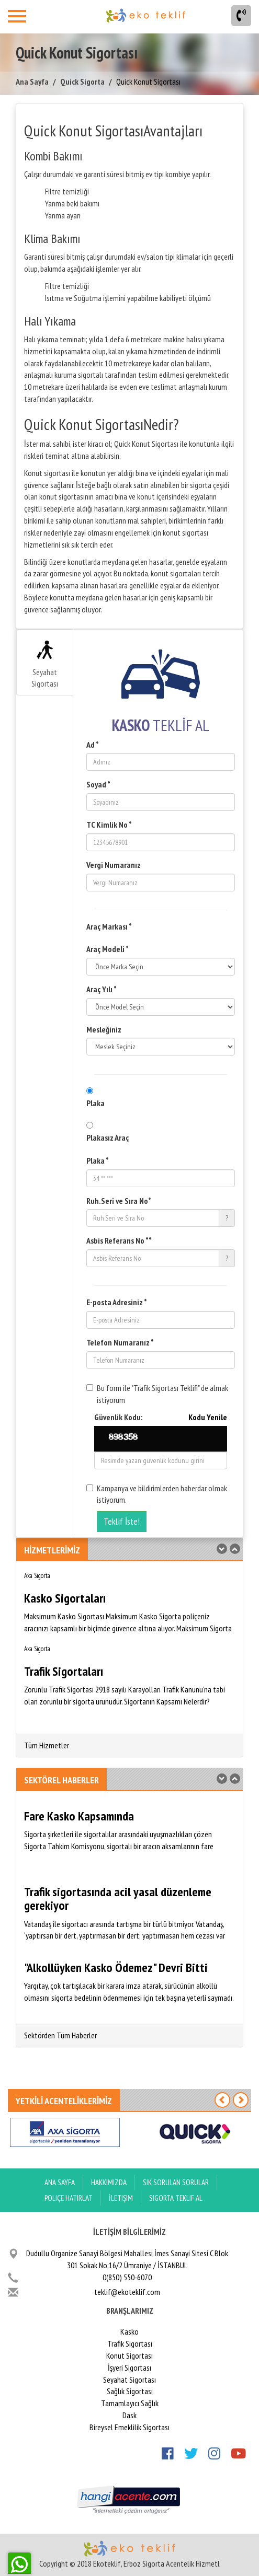  Describe the element at coordinates (121, 2198) in the screenshot. I see `İletişim` at that location.